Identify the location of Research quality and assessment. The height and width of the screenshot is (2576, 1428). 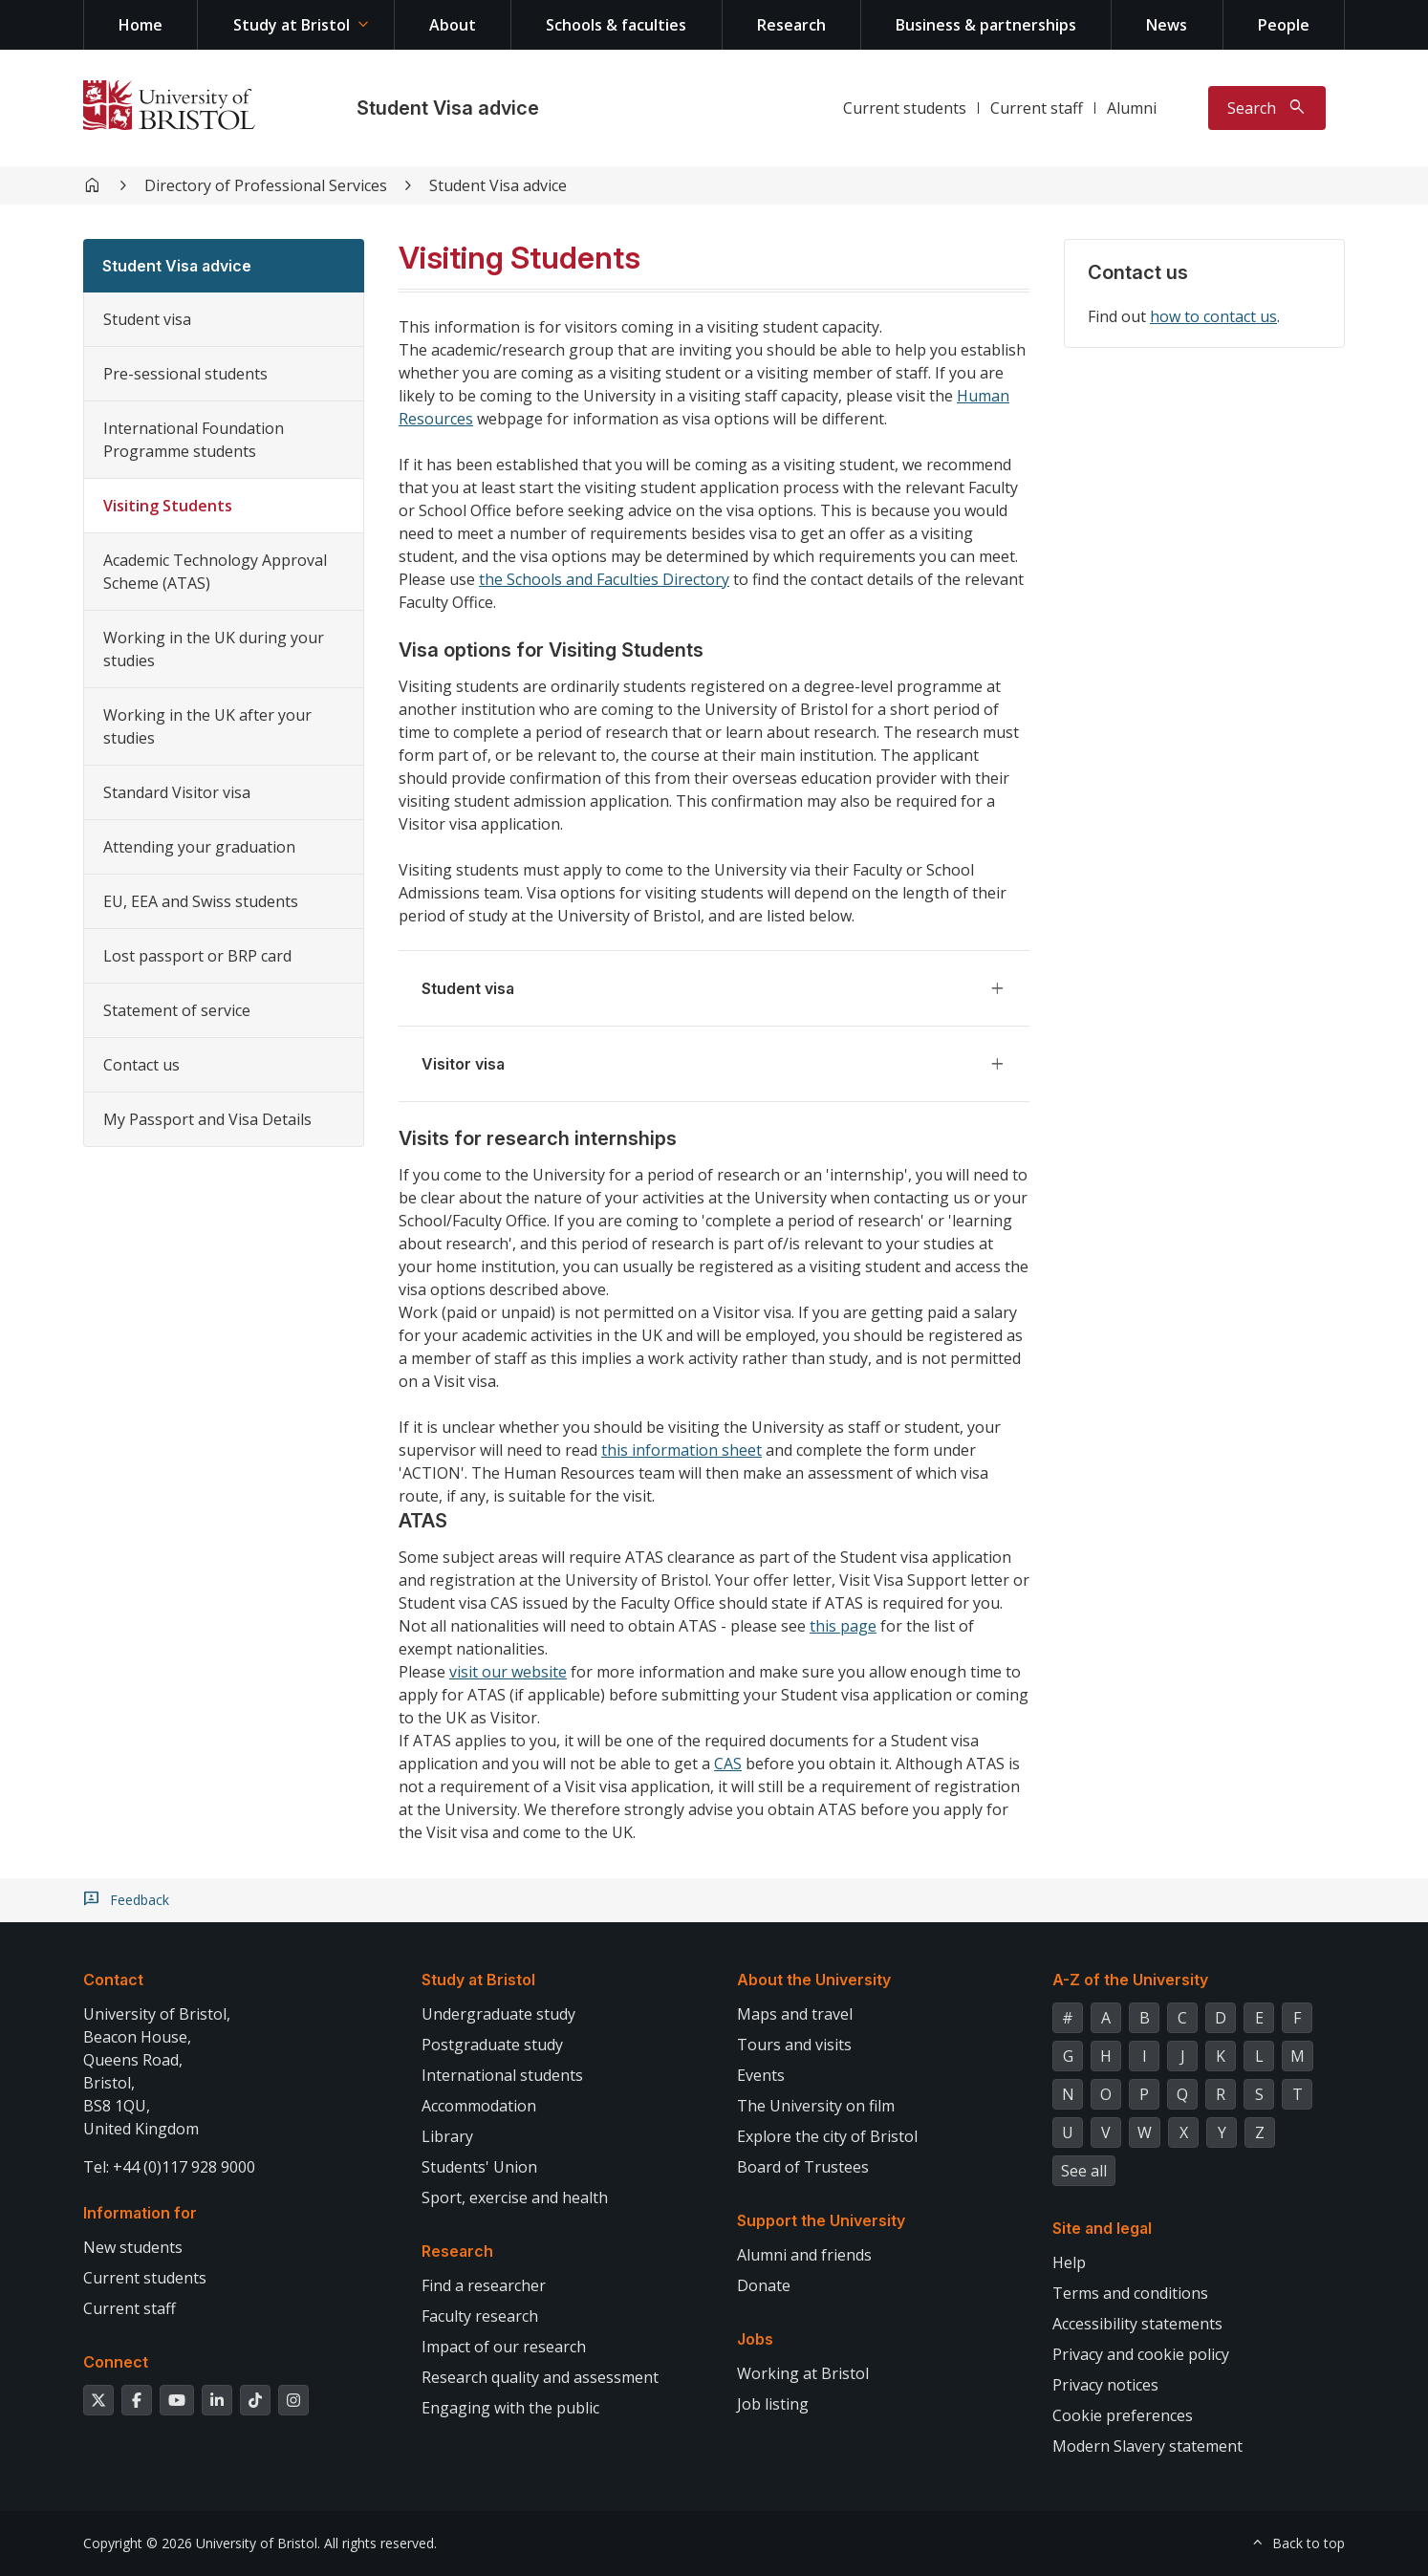
(540, 2377).